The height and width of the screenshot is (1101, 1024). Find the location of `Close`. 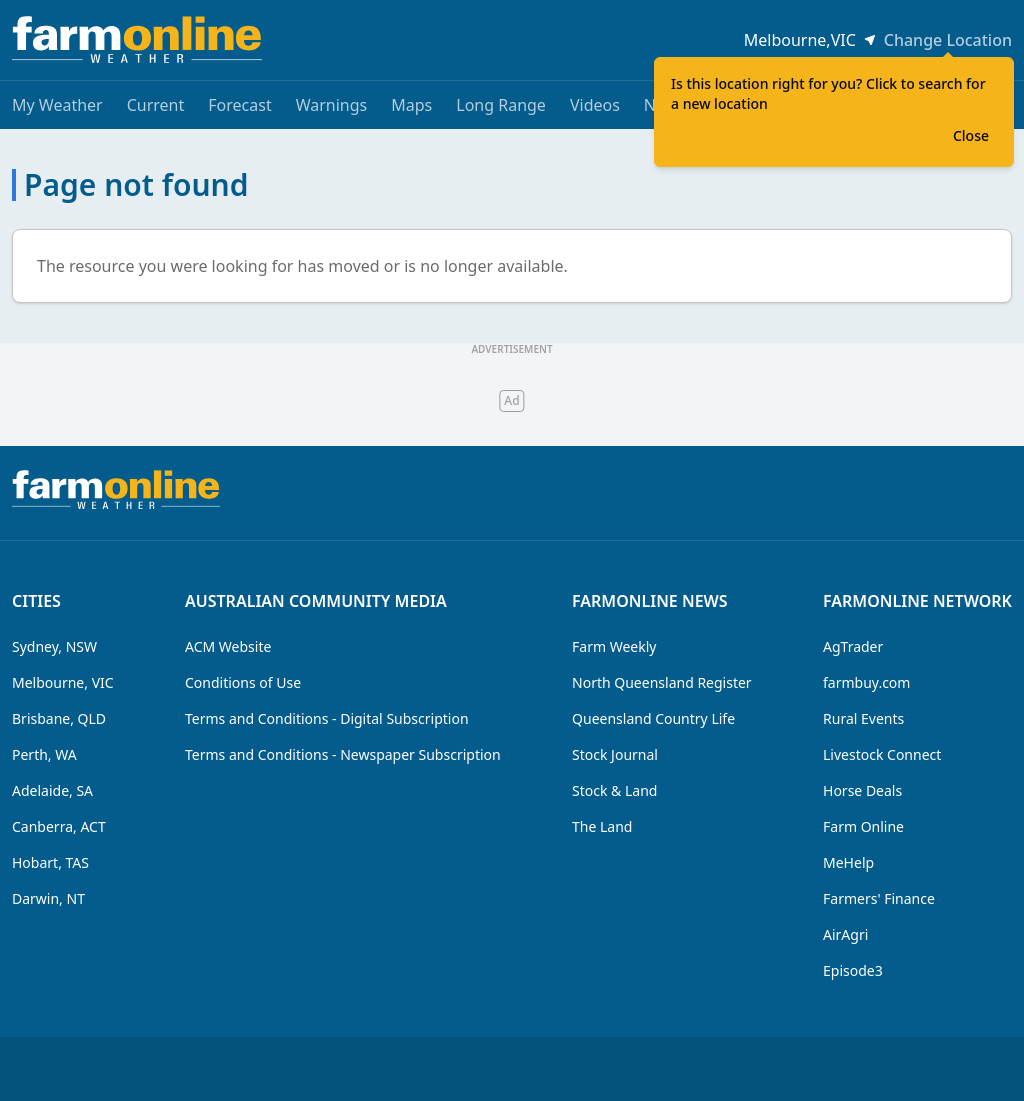

Close is located at coordinates (971, 135).